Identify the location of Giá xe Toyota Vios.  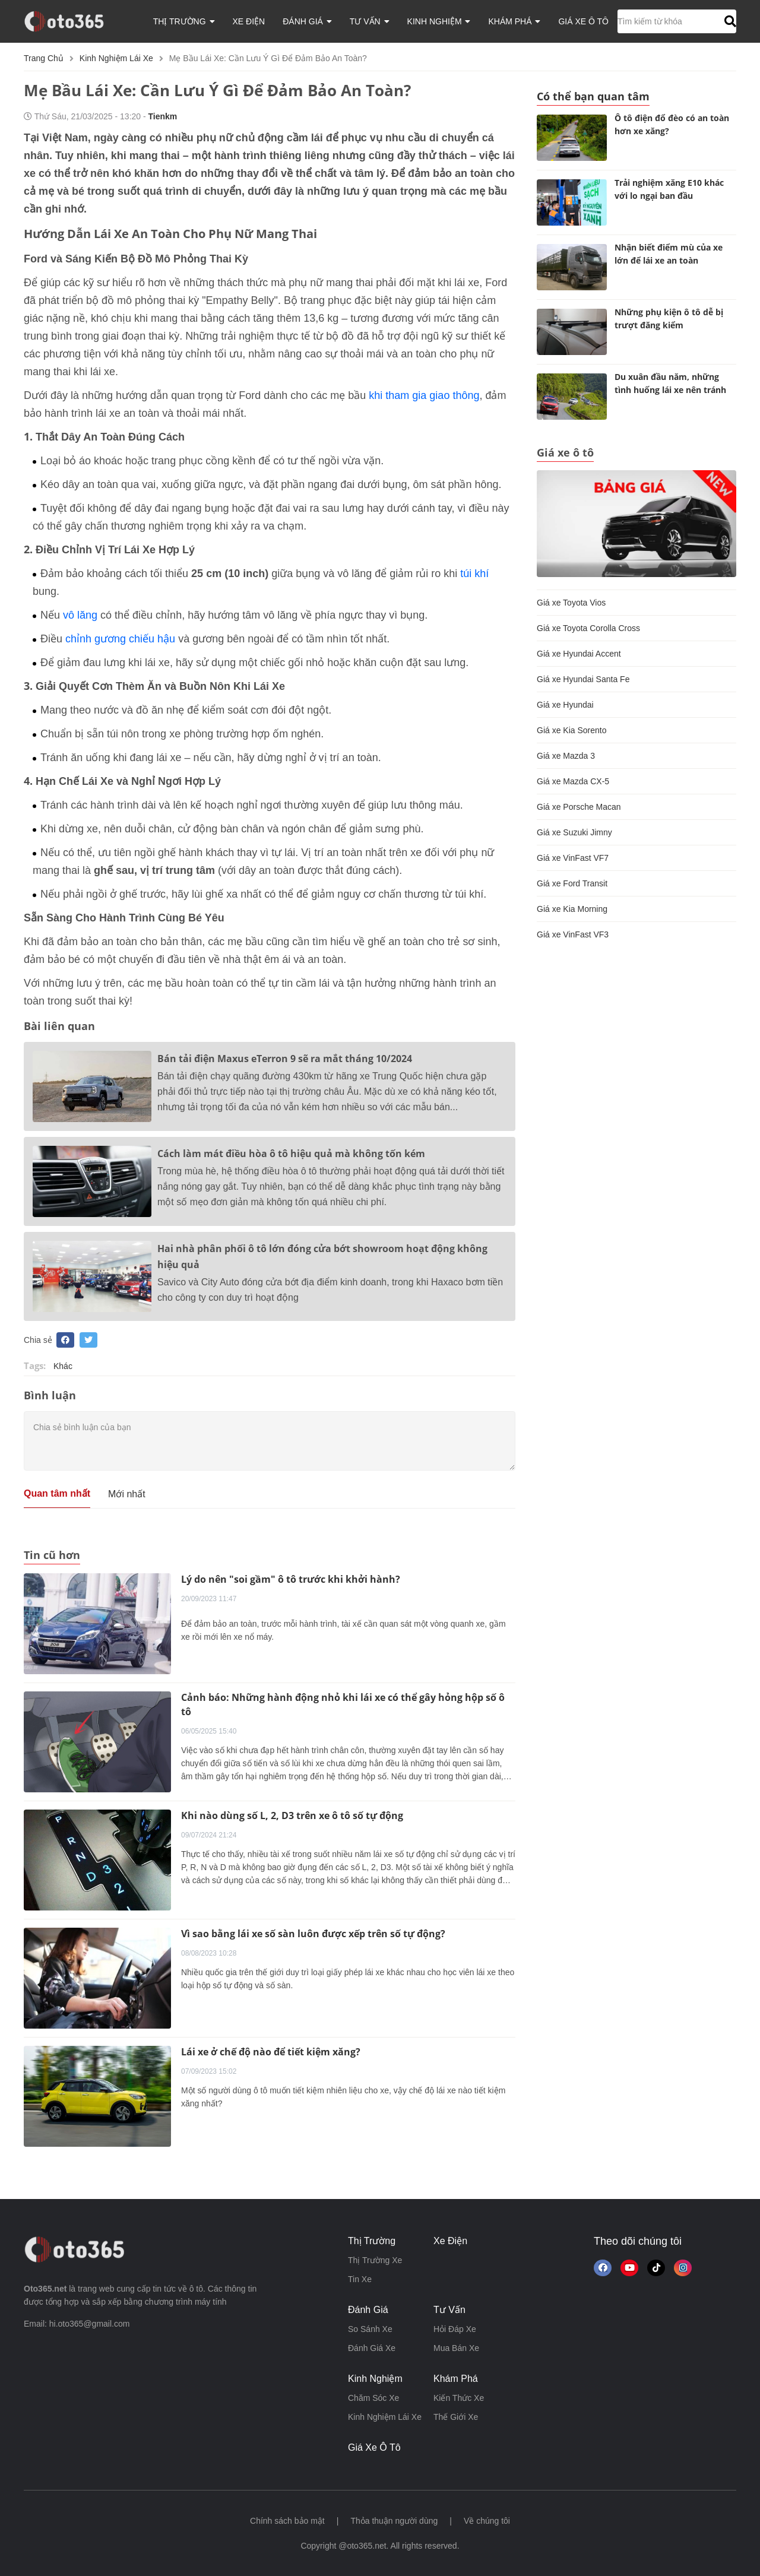
(571, 602).